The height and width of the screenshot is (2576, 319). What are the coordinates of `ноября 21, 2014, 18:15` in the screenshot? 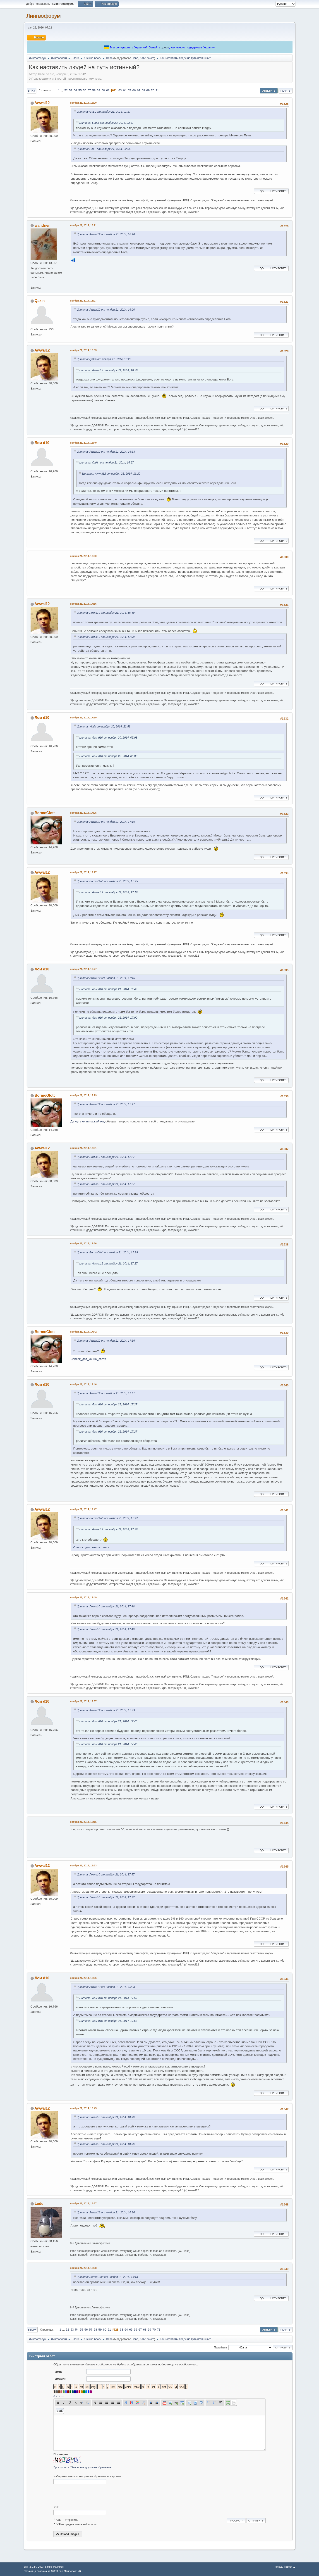 It's located at (83, 1821).